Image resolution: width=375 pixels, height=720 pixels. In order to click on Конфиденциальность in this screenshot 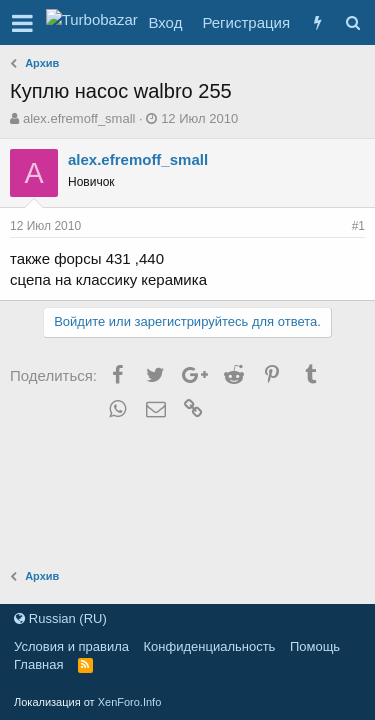, I will do `click(210, 646)`.